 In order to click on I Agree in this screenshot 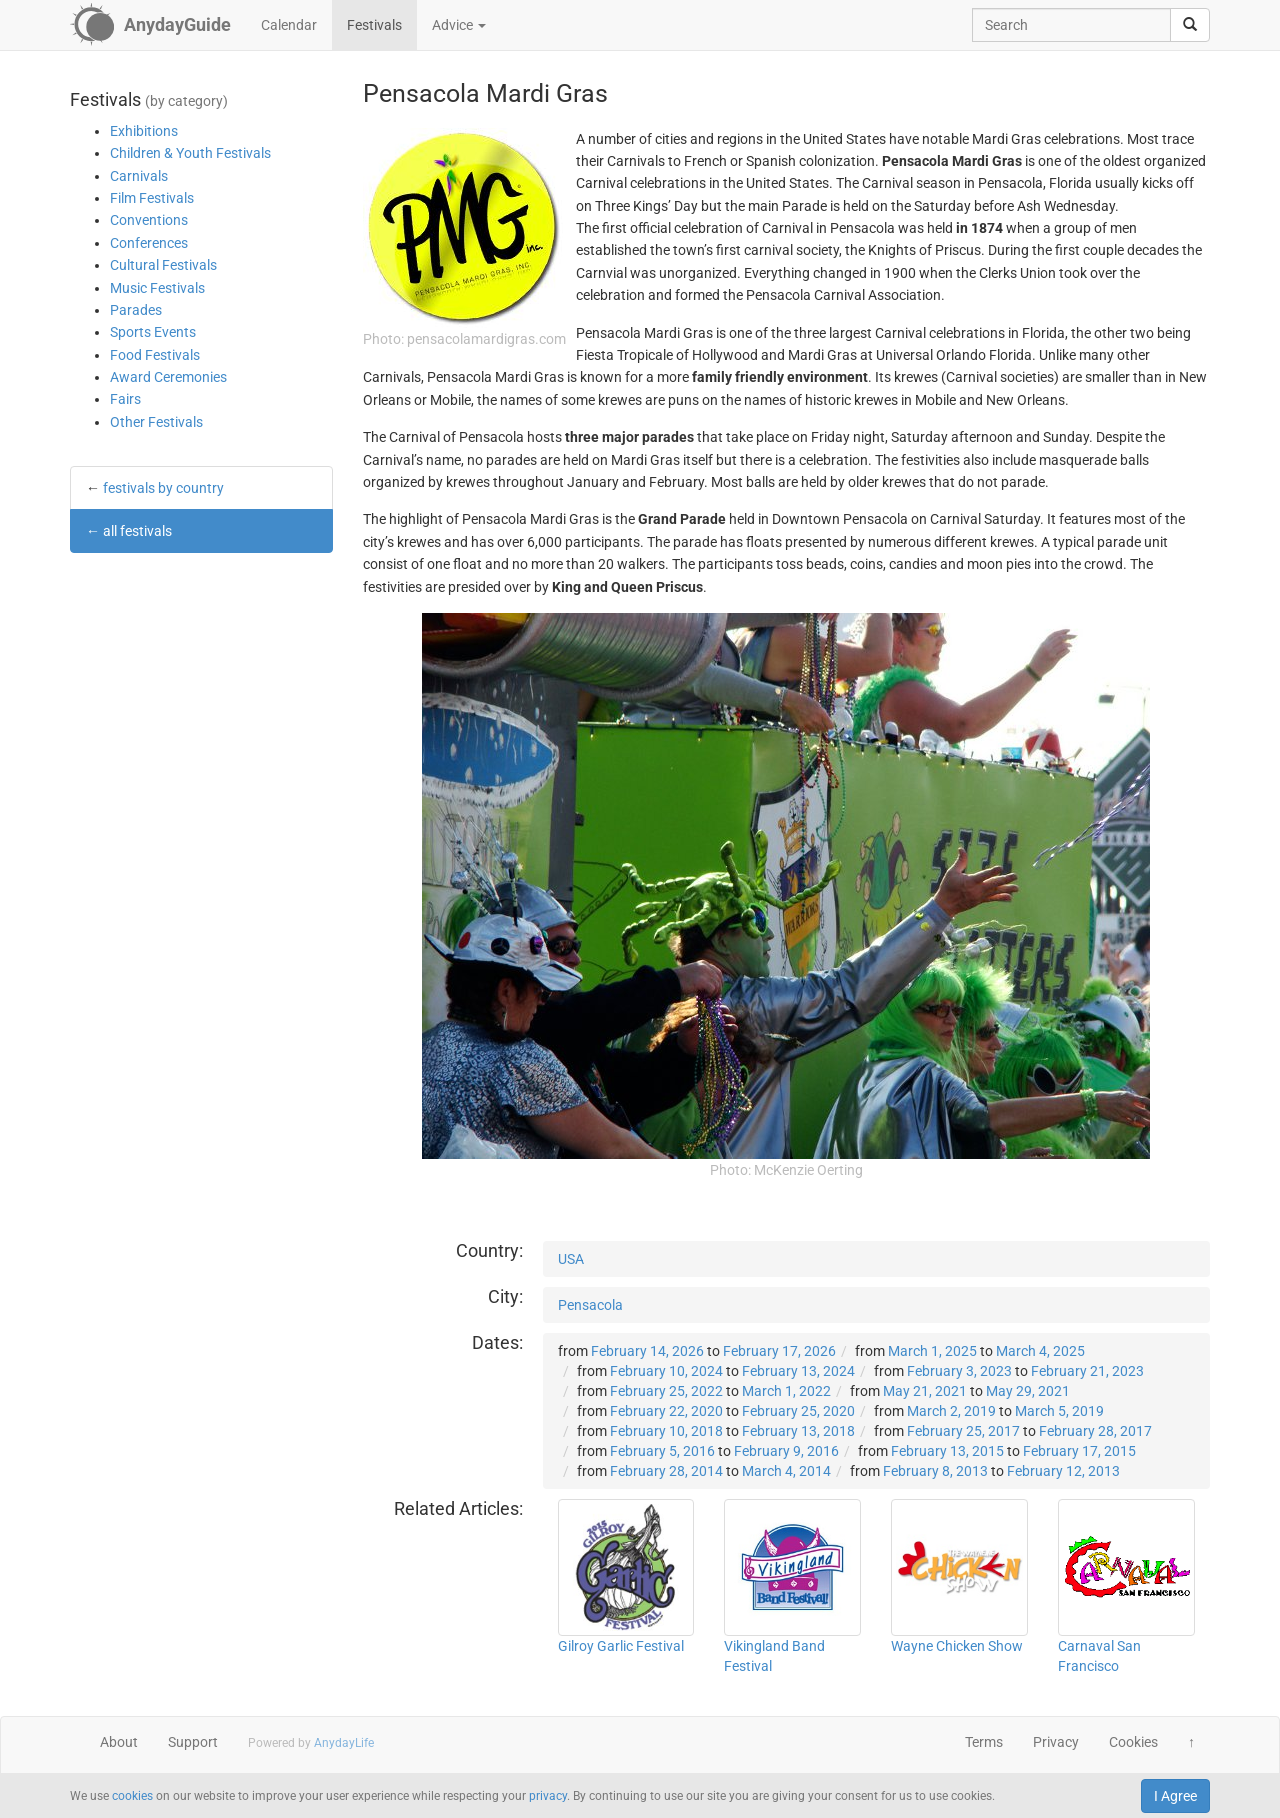, I will do `click(1175, 1796)`.